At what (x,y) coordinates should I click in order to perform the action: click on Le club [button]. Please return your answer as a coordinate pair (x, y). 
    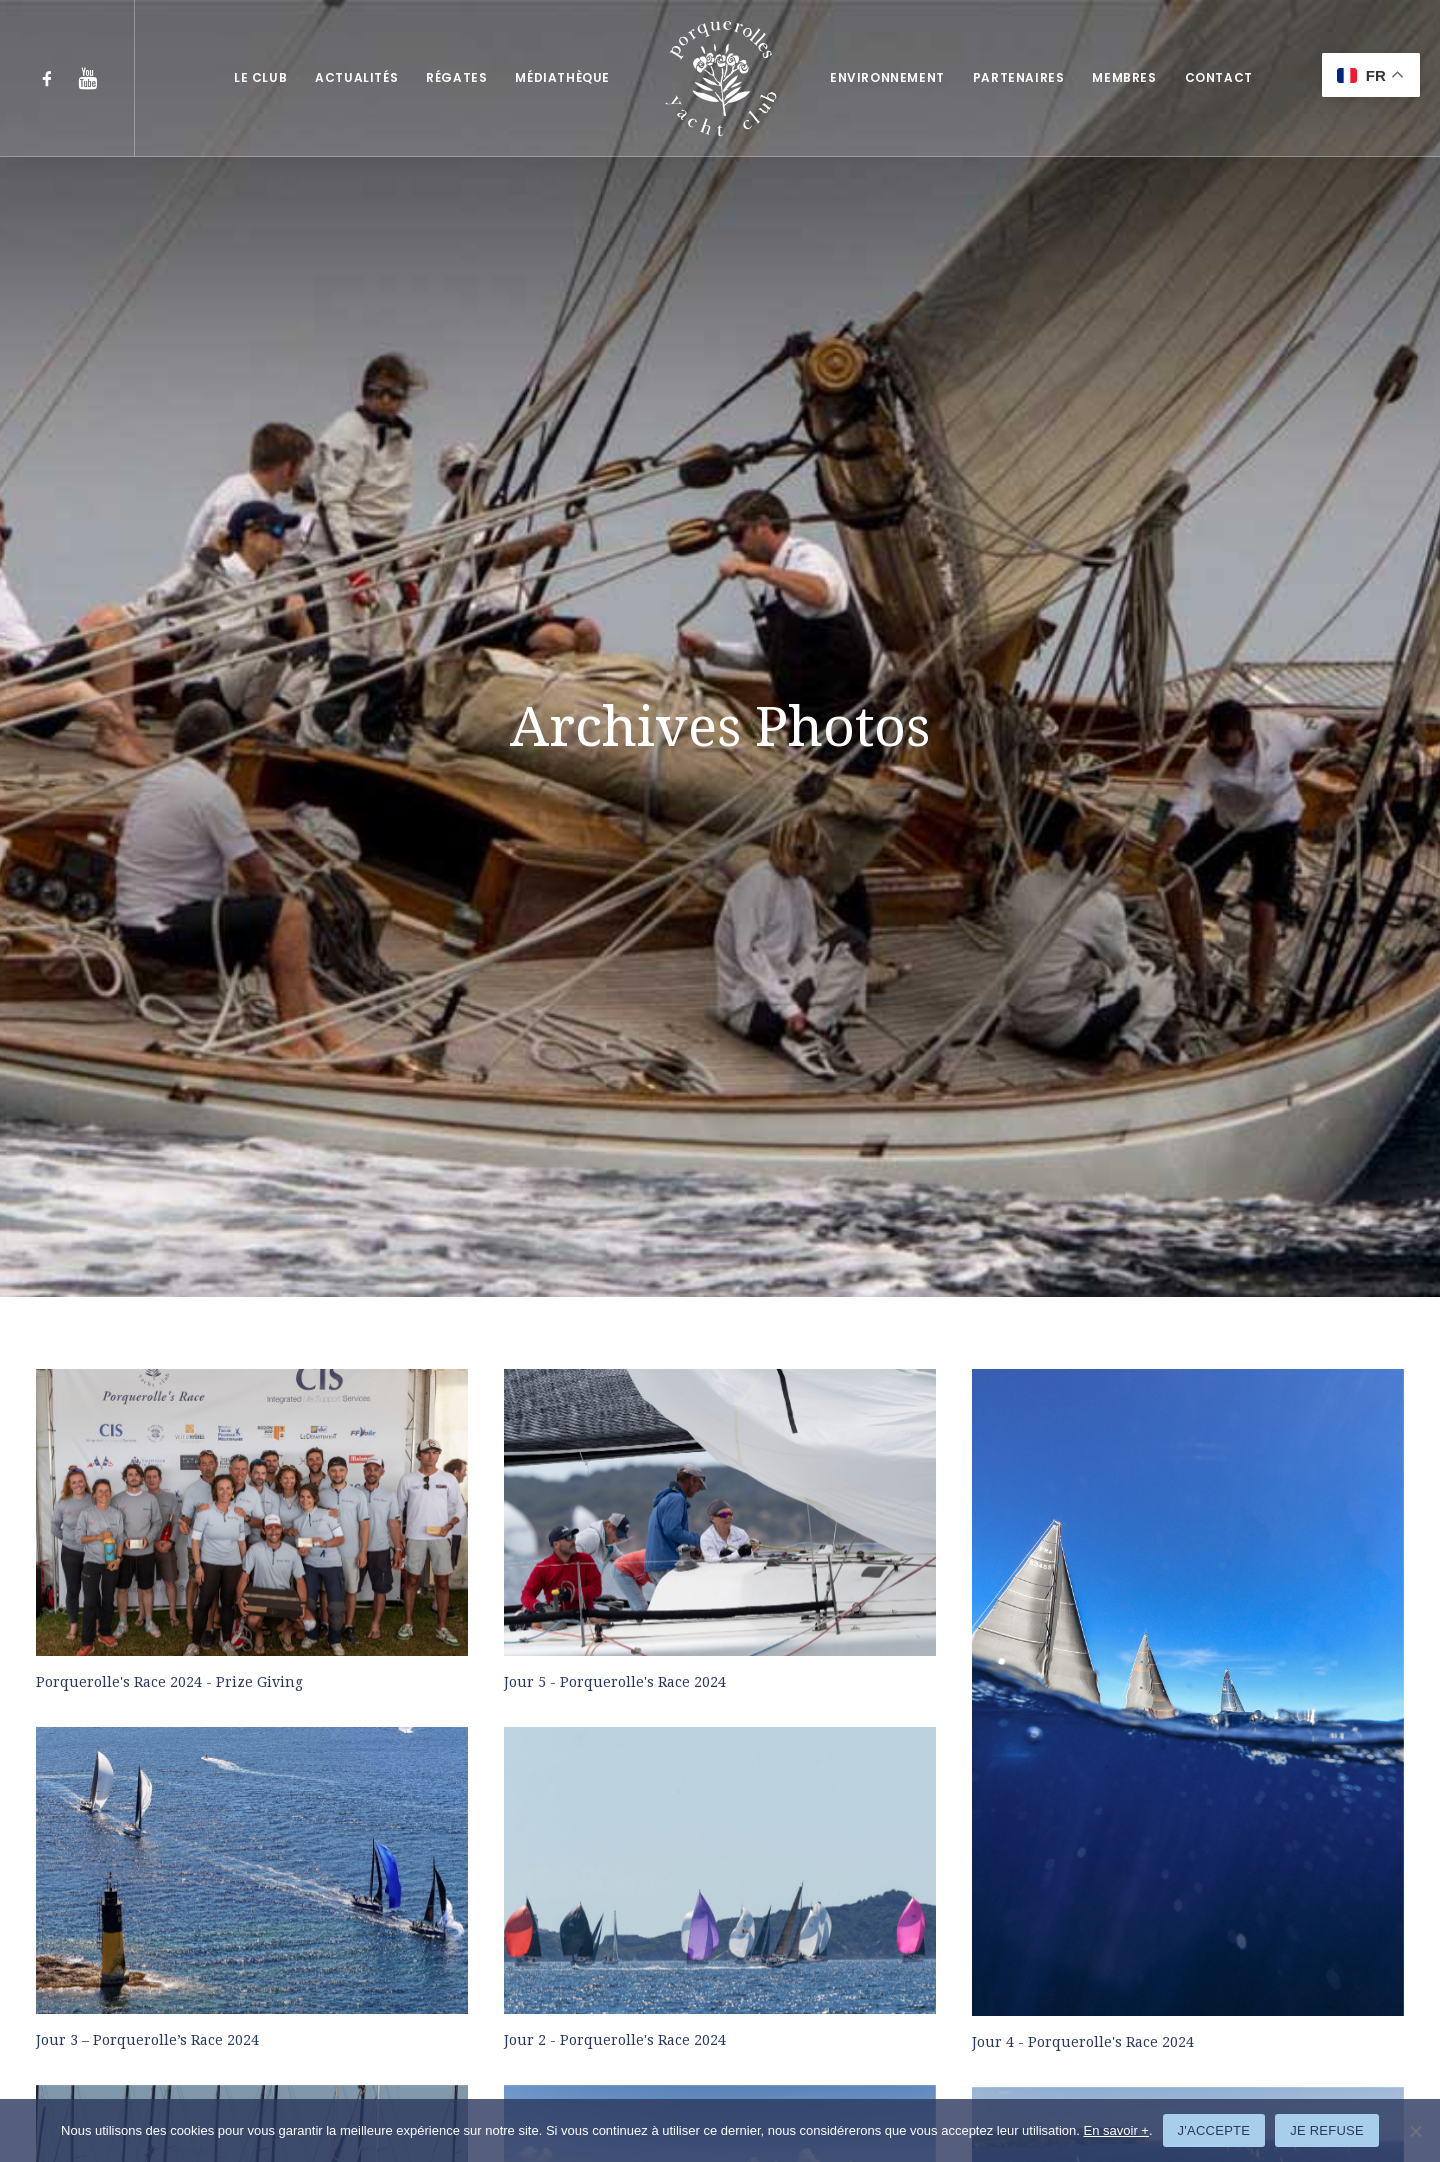
    Looking at the image, I should click on (260, 77).